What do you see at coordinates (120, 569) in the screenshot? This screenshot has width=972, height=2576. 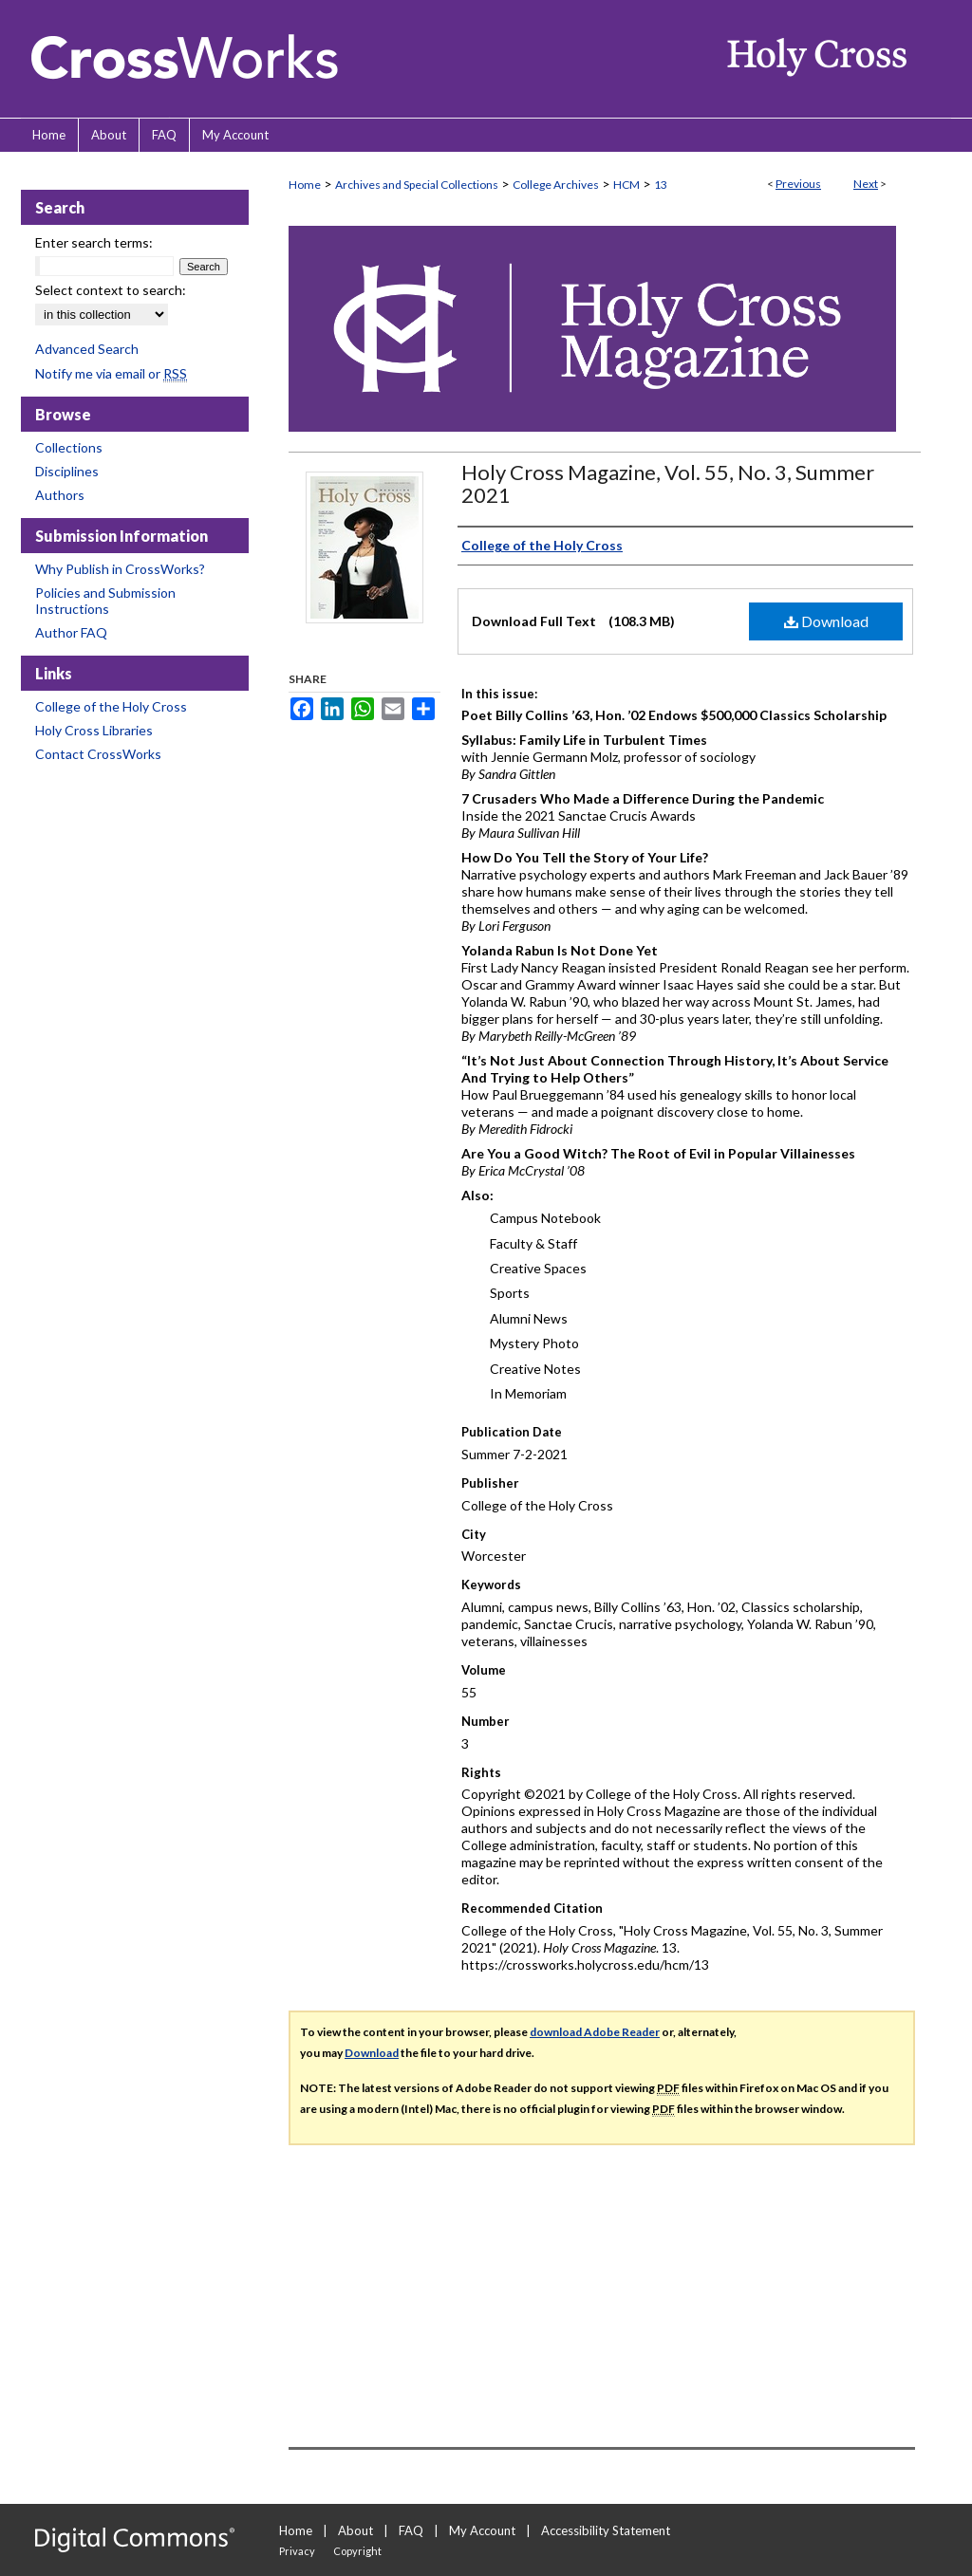 I see `Why Publish in CrossWorks?` at bounding box center [120, 569].